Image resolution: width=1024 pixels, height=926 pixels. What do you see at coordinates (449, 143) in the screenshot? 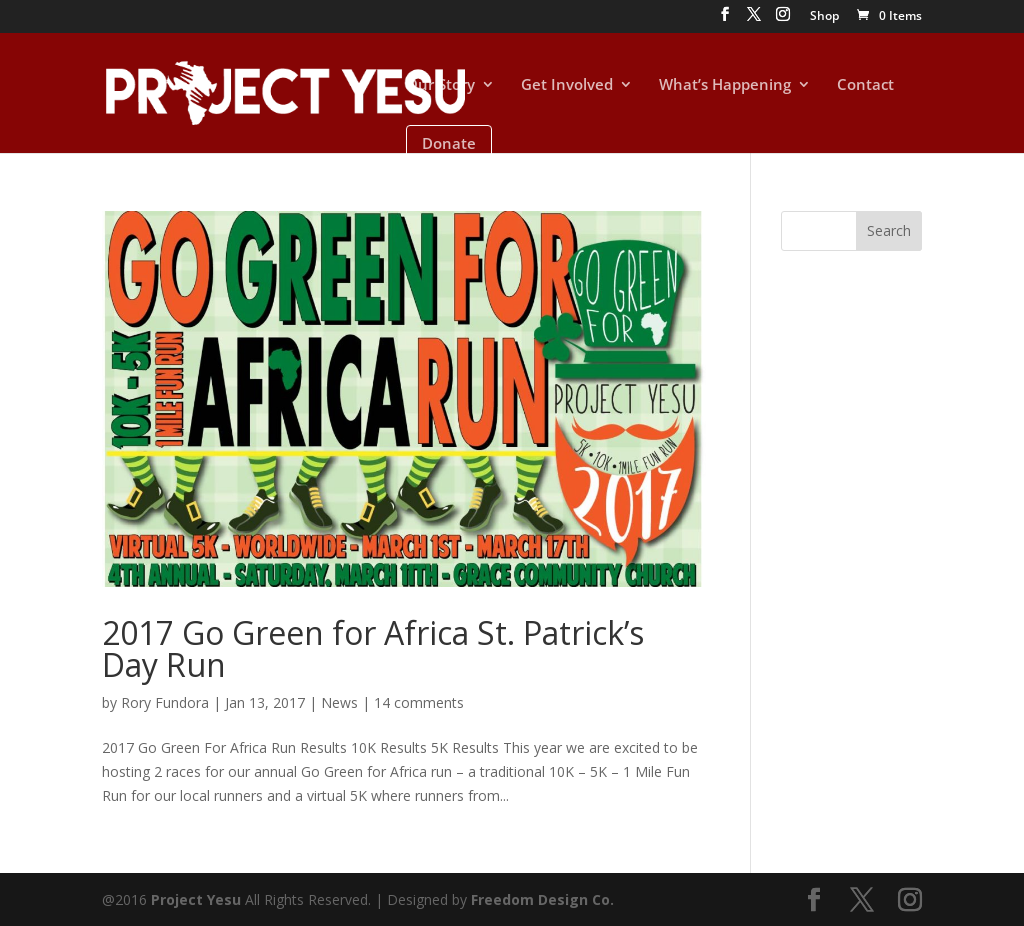
I see `Donate` at bounding box center [449, 143].